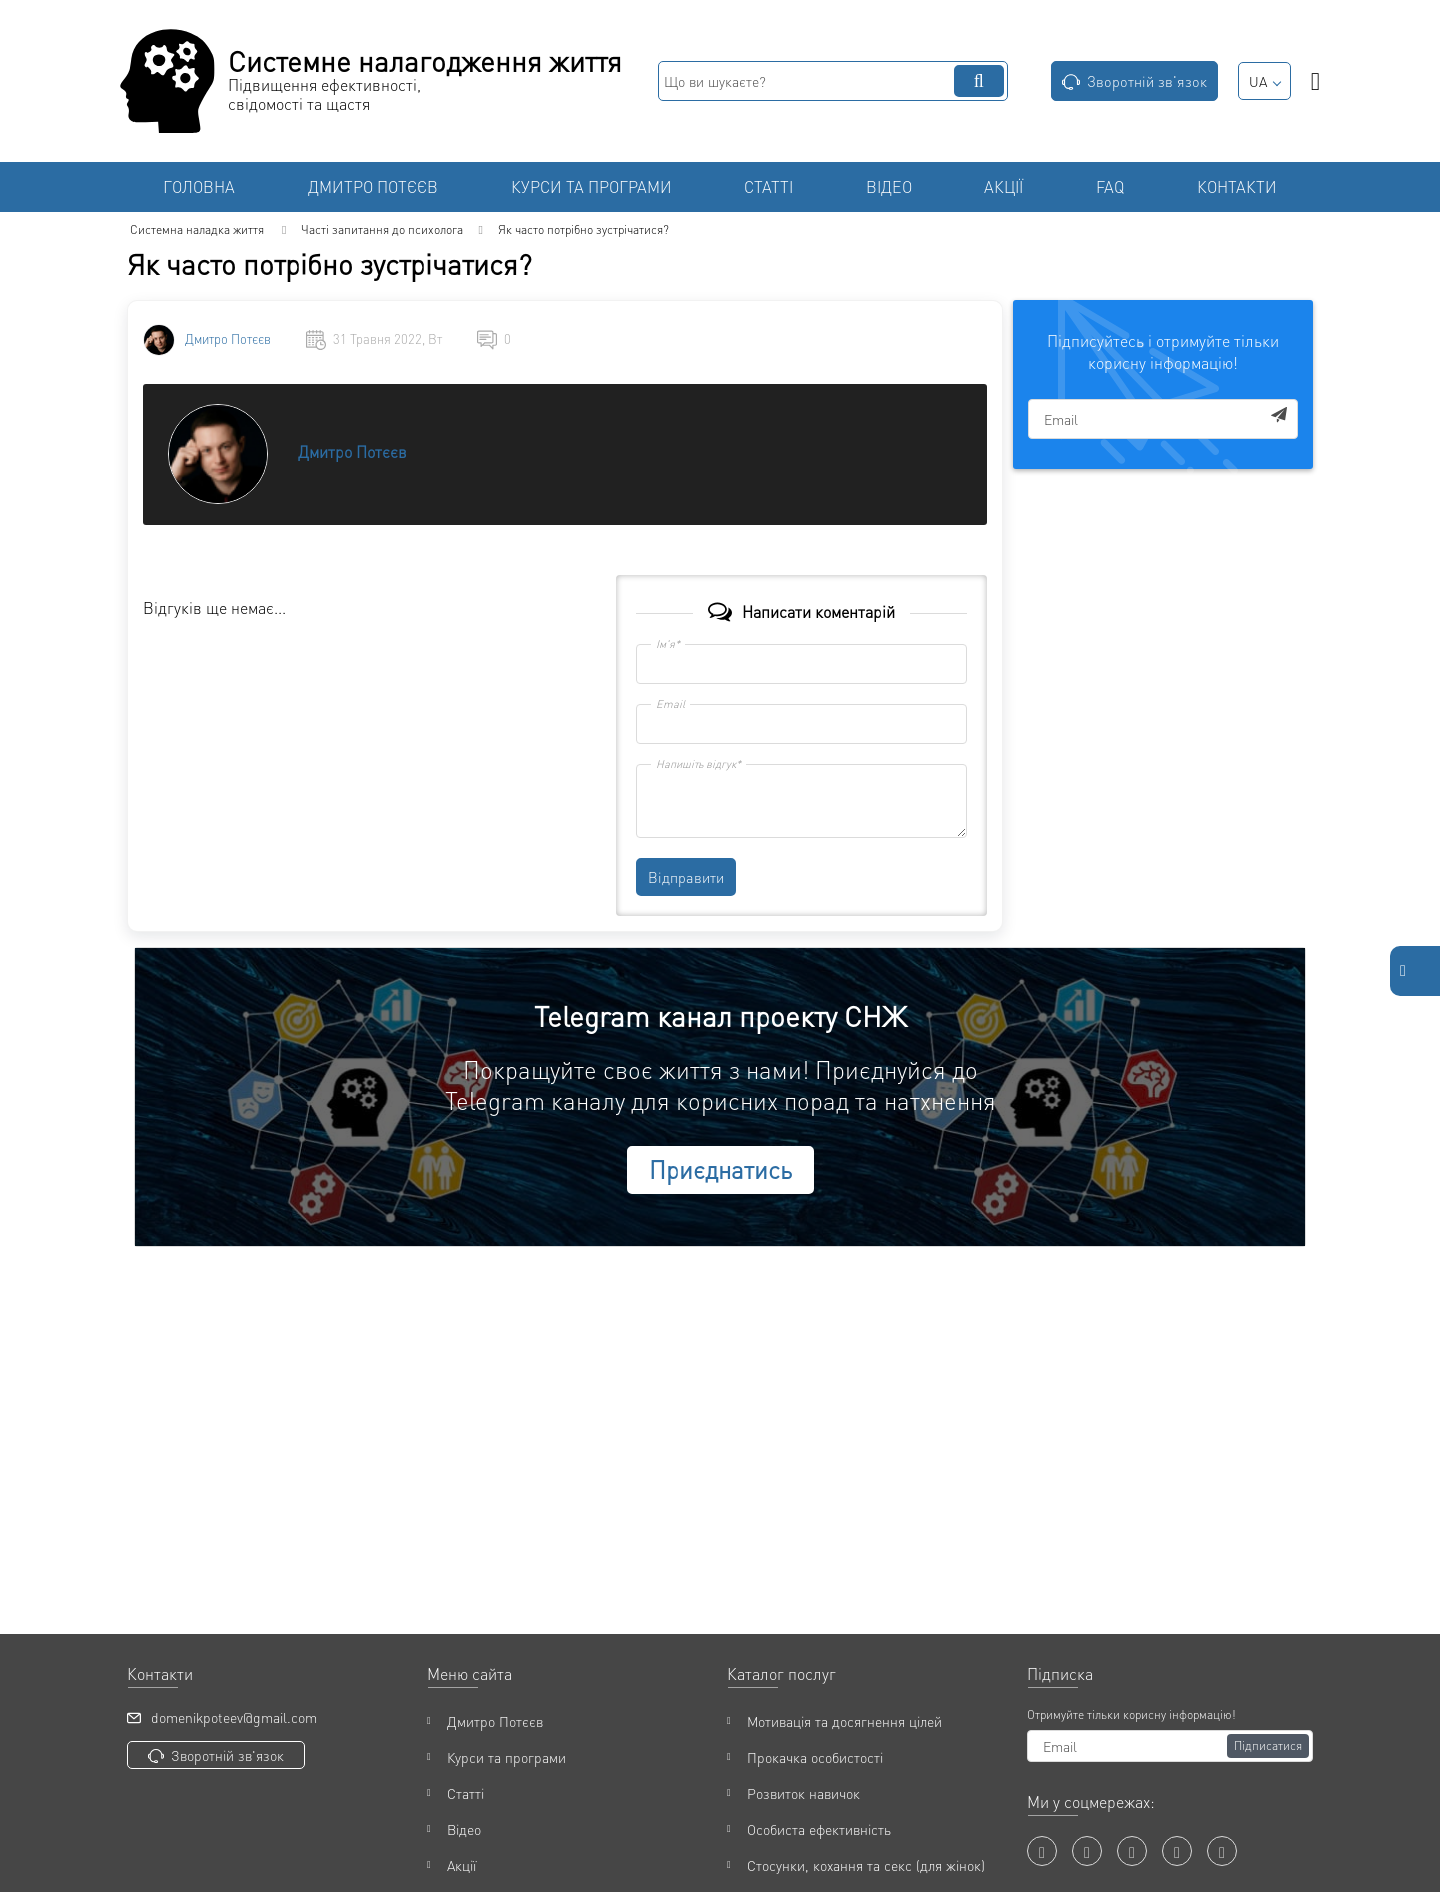 The height and width of the screenshot is (1892, 1440). Describe the element at coordinates (815, 1757) in the screenshot. I see `Прокачка особистості` at that location.